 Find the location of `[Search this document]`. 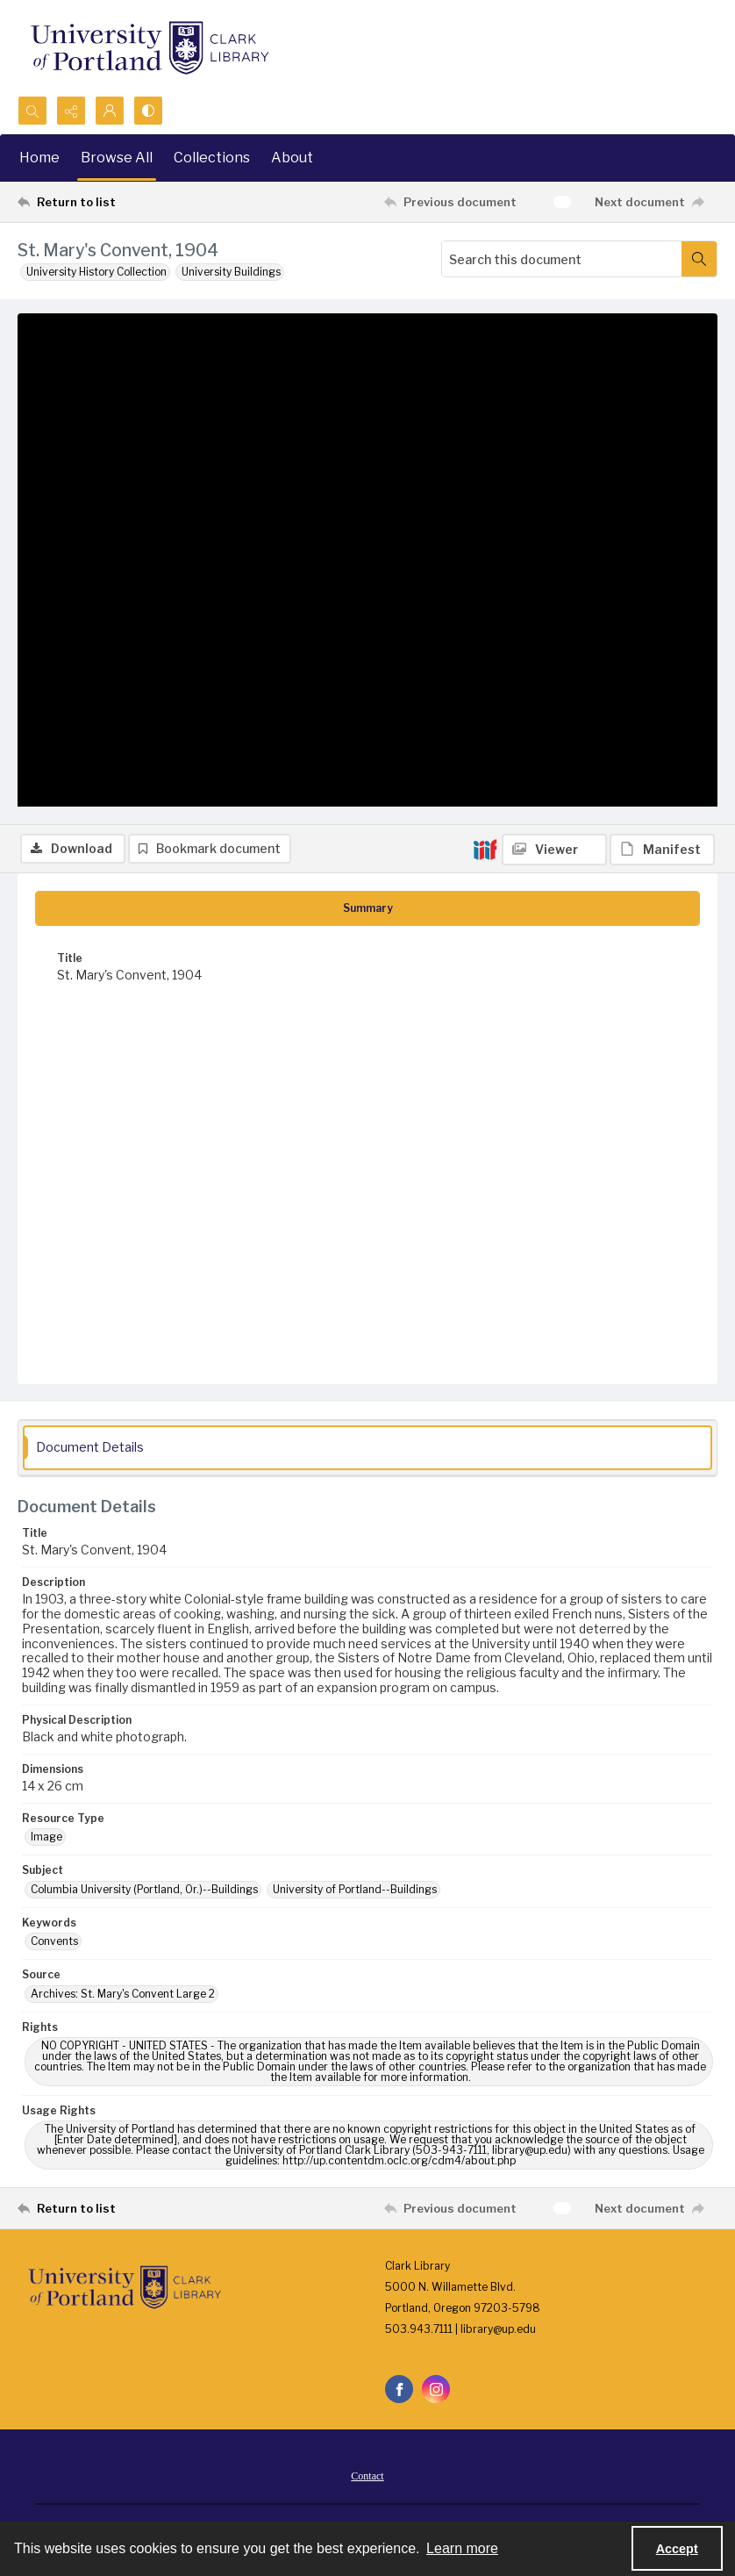

[Search this document] is located at coordinates (561, 258).